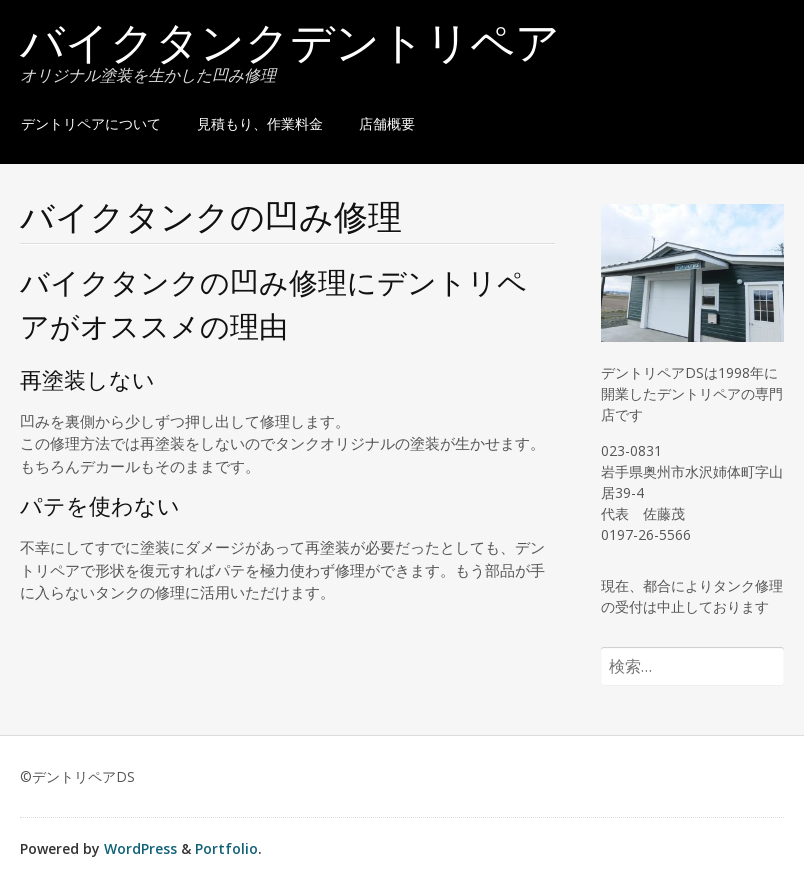  I want to click on 店舗概要, so click(387, 123).